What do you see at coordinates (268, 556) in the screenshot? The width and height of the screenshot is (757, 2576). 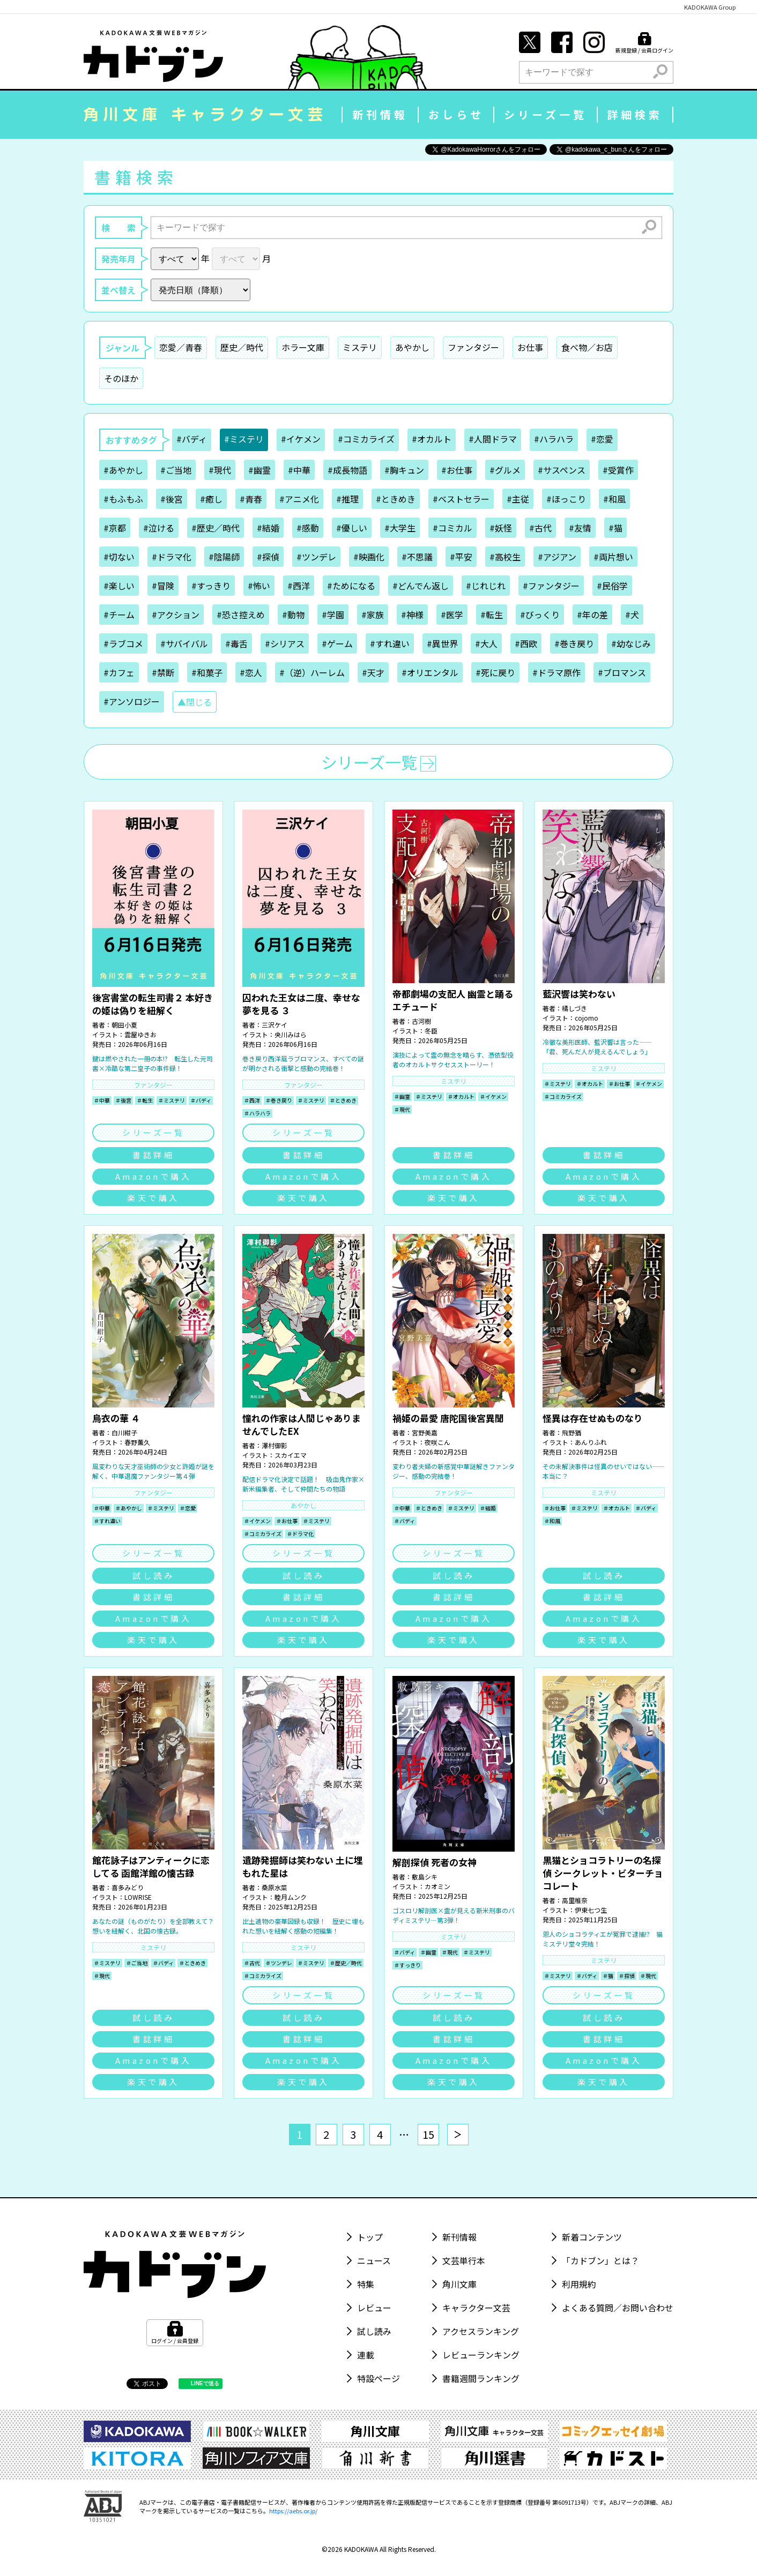 I see `#探偵` at bounding box center [268, 556].